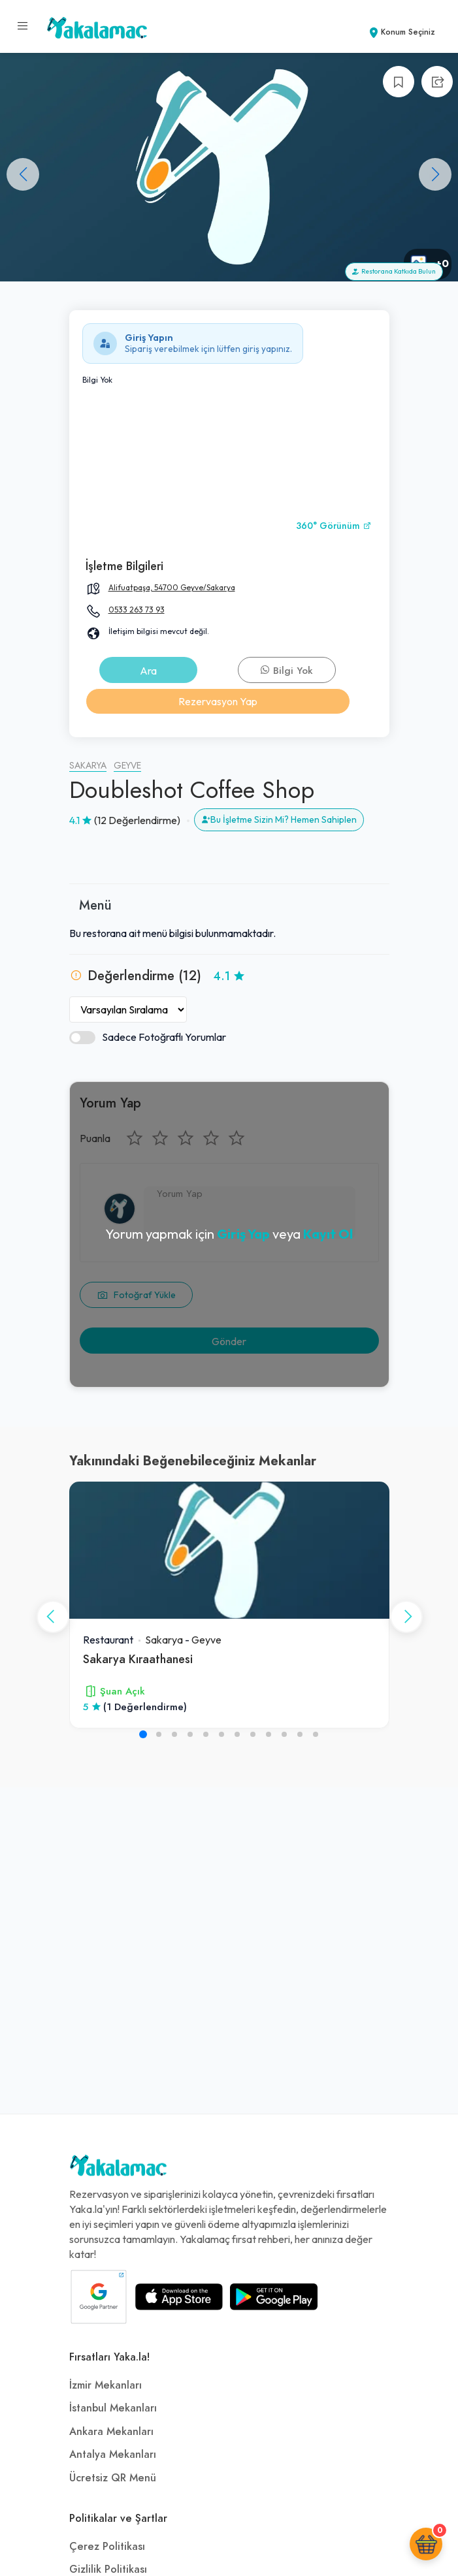  I want to click on [Yorumları Sırala], so click(128, 1009).